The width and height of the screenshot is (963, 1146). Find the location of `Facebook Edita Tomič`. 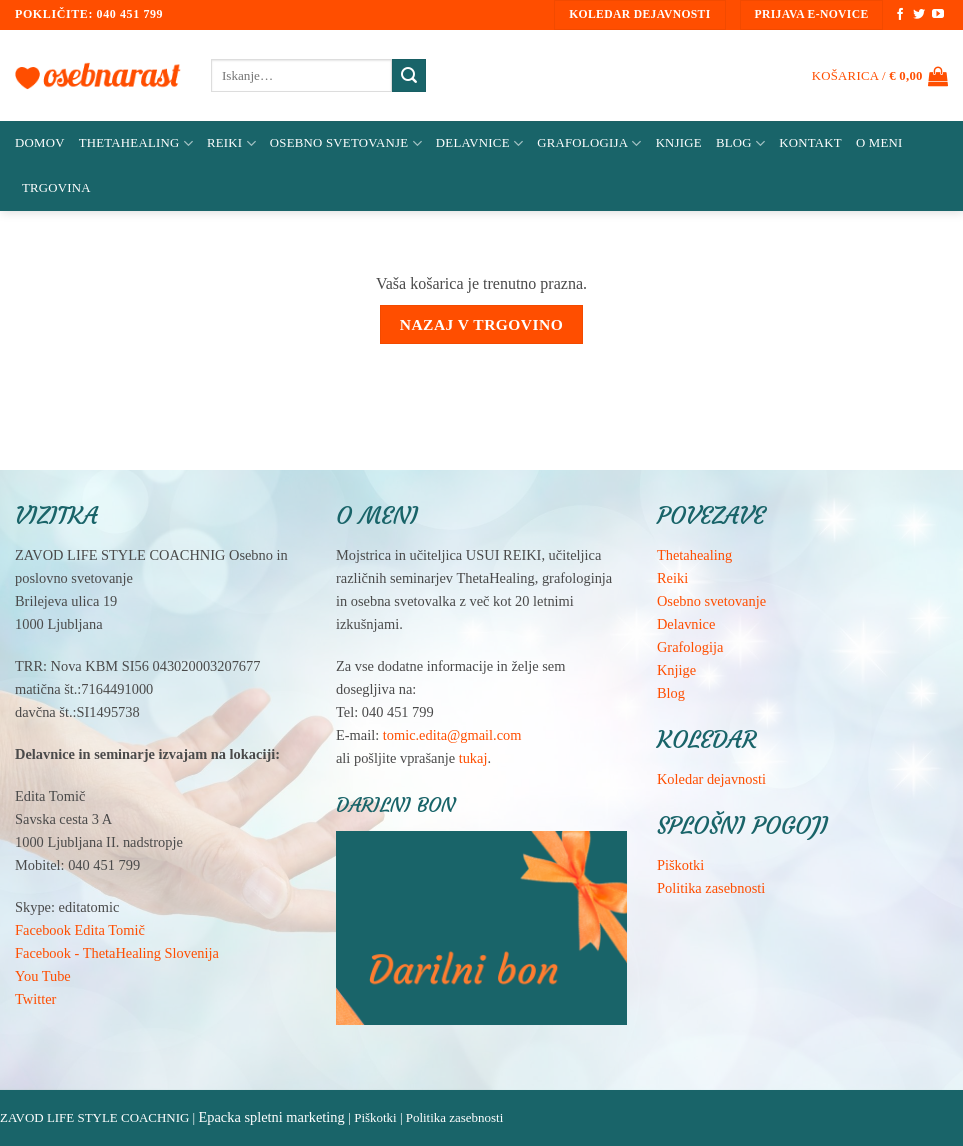

Facebook Edita Tomič is located at coordinates (80, 930).